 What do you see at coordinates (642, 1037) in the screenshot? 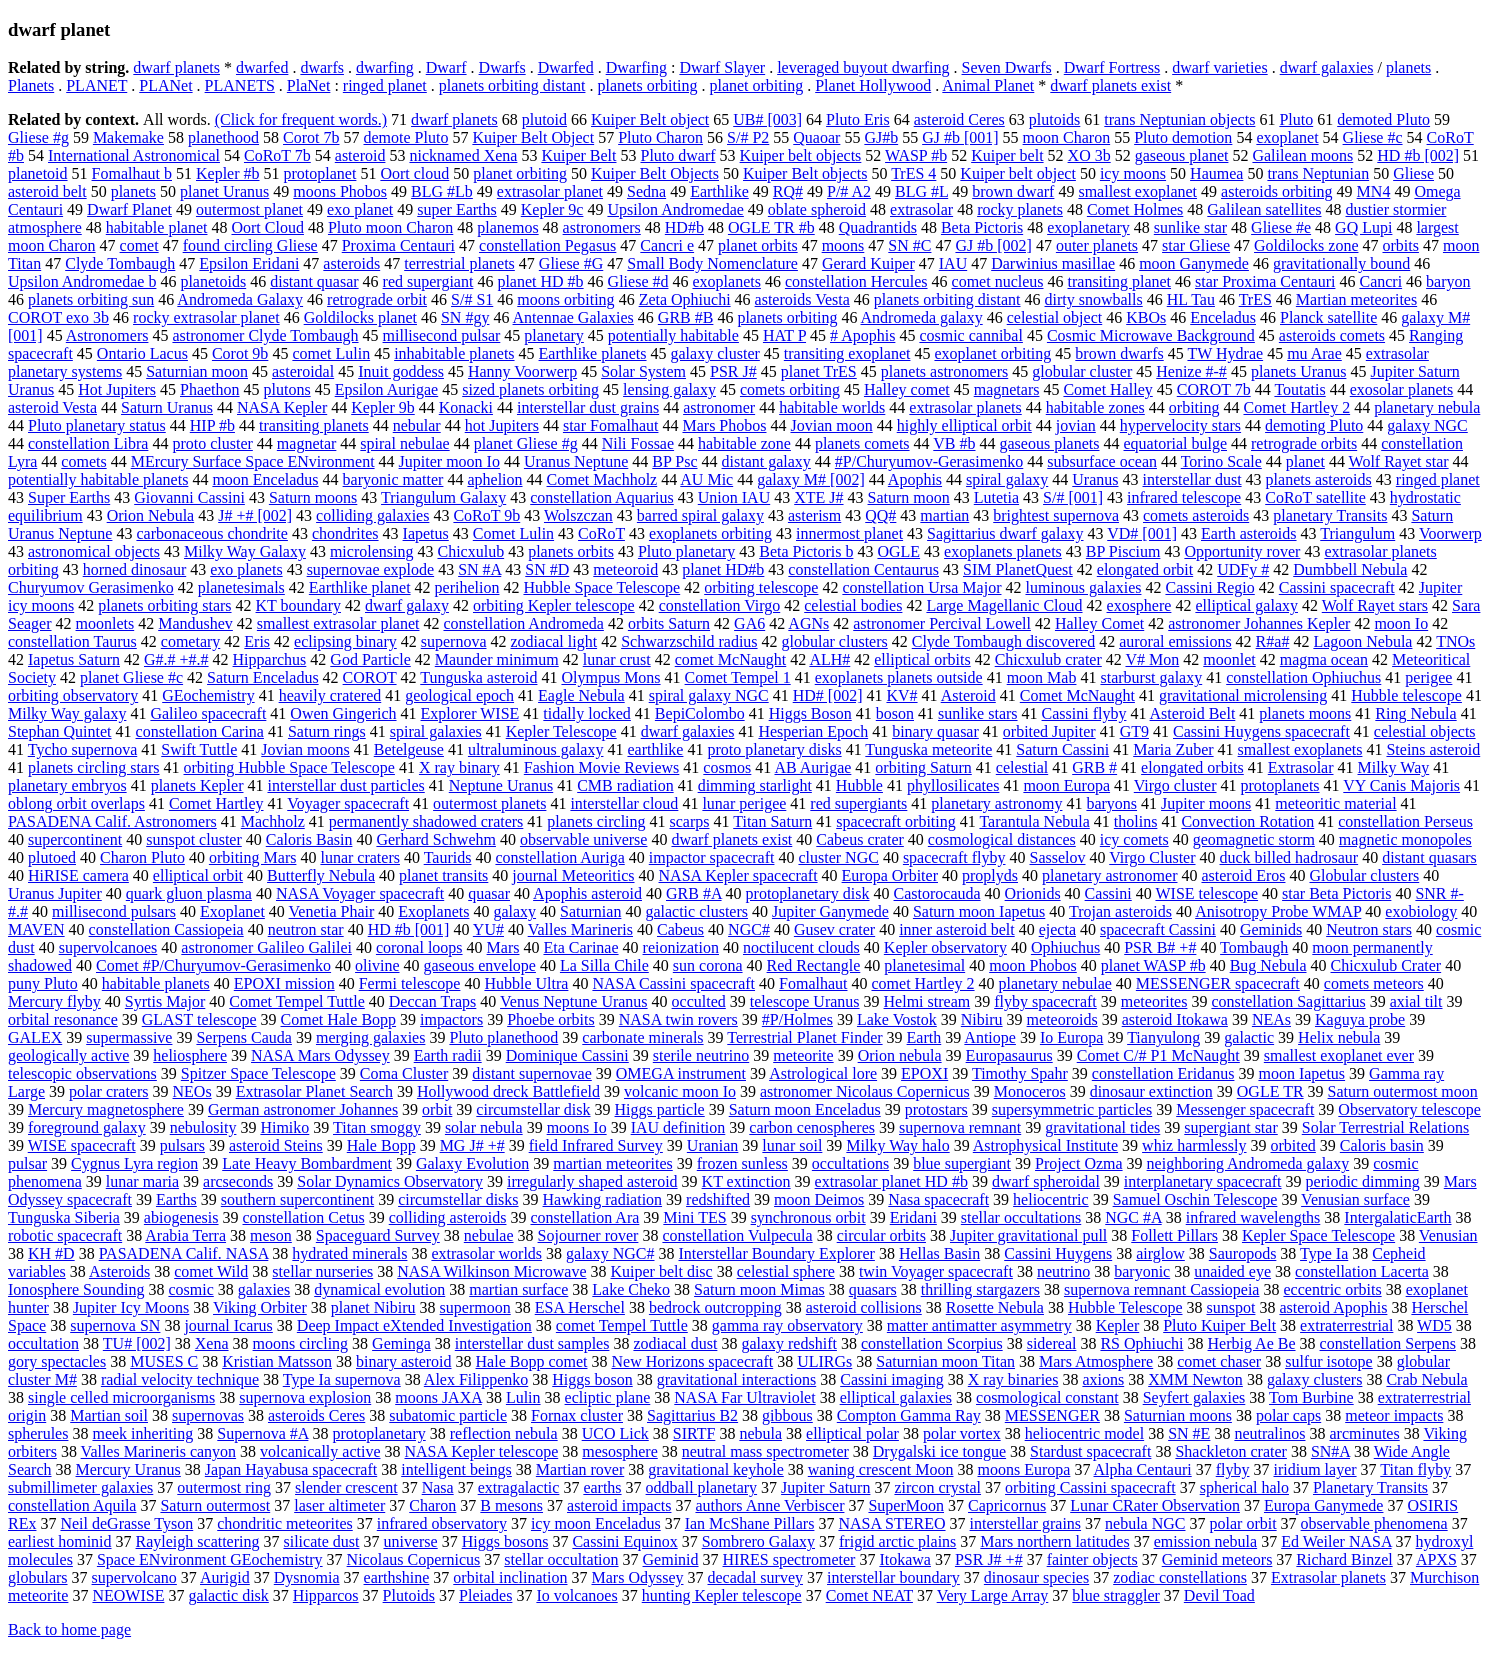
I see `carbonate minerals` at bounding box center [642, 1037].